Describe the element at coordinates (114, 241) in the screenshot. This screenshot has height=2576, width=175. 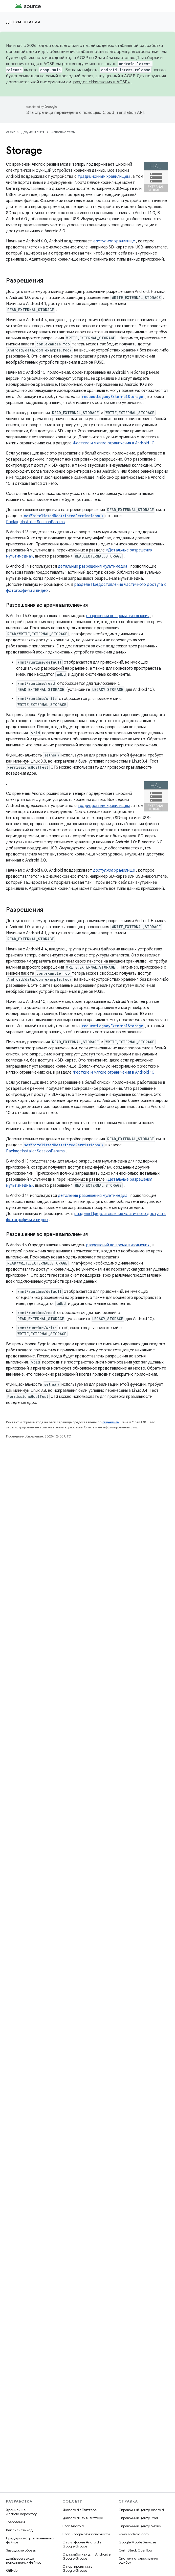
I see `хранилище` at that location.